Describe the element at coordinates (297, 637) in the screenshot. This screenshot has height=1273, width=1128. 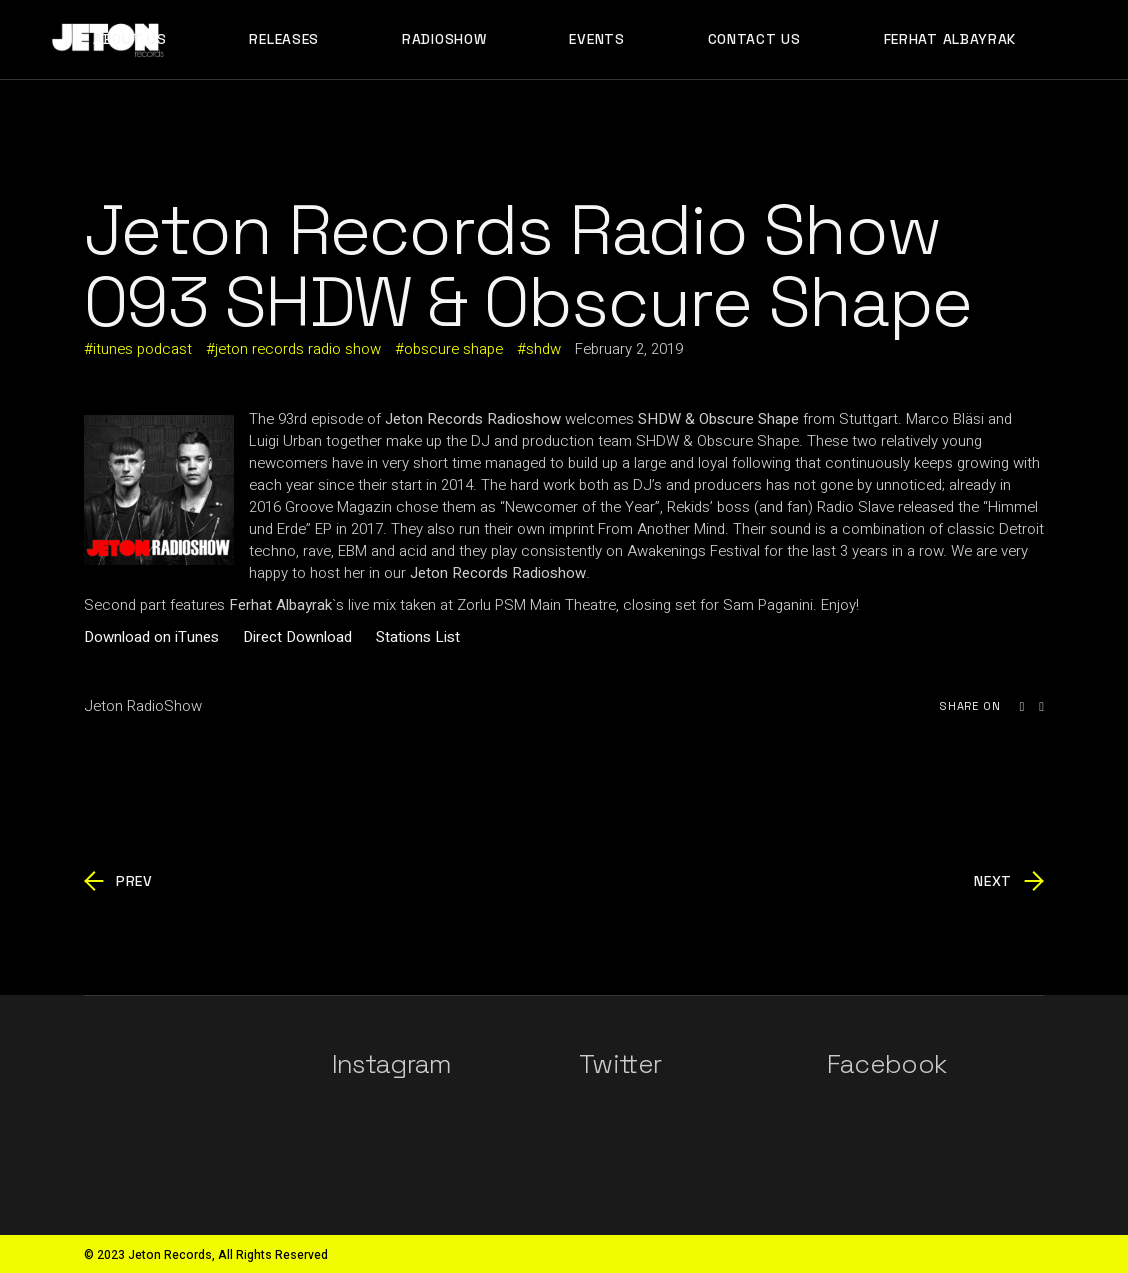
I see `Direct Download` at that location.